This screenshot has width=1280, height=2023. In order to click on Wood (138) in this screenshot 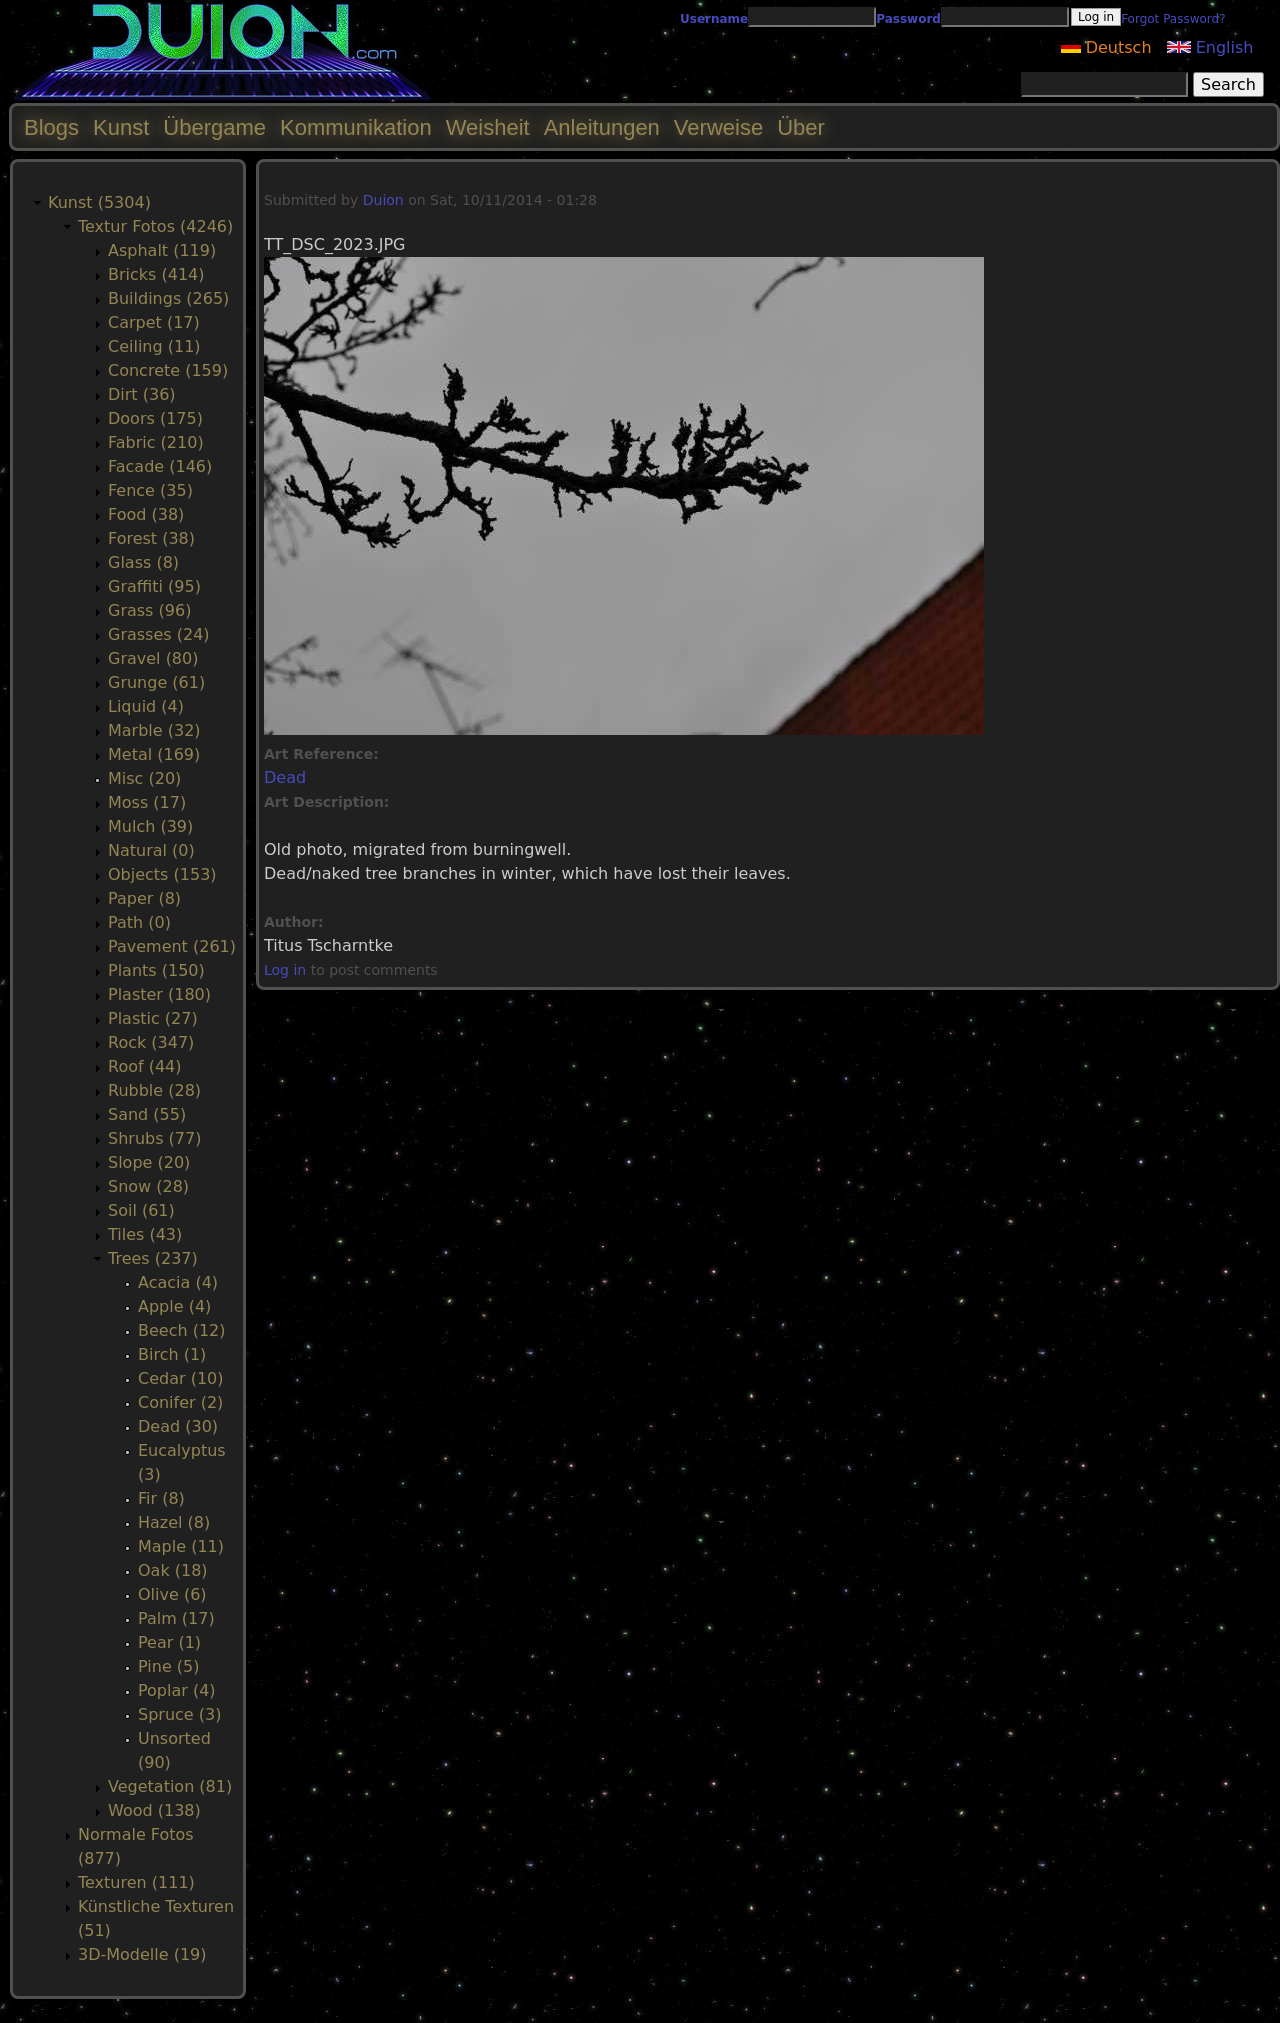, I will do `click(154, 1810)`.